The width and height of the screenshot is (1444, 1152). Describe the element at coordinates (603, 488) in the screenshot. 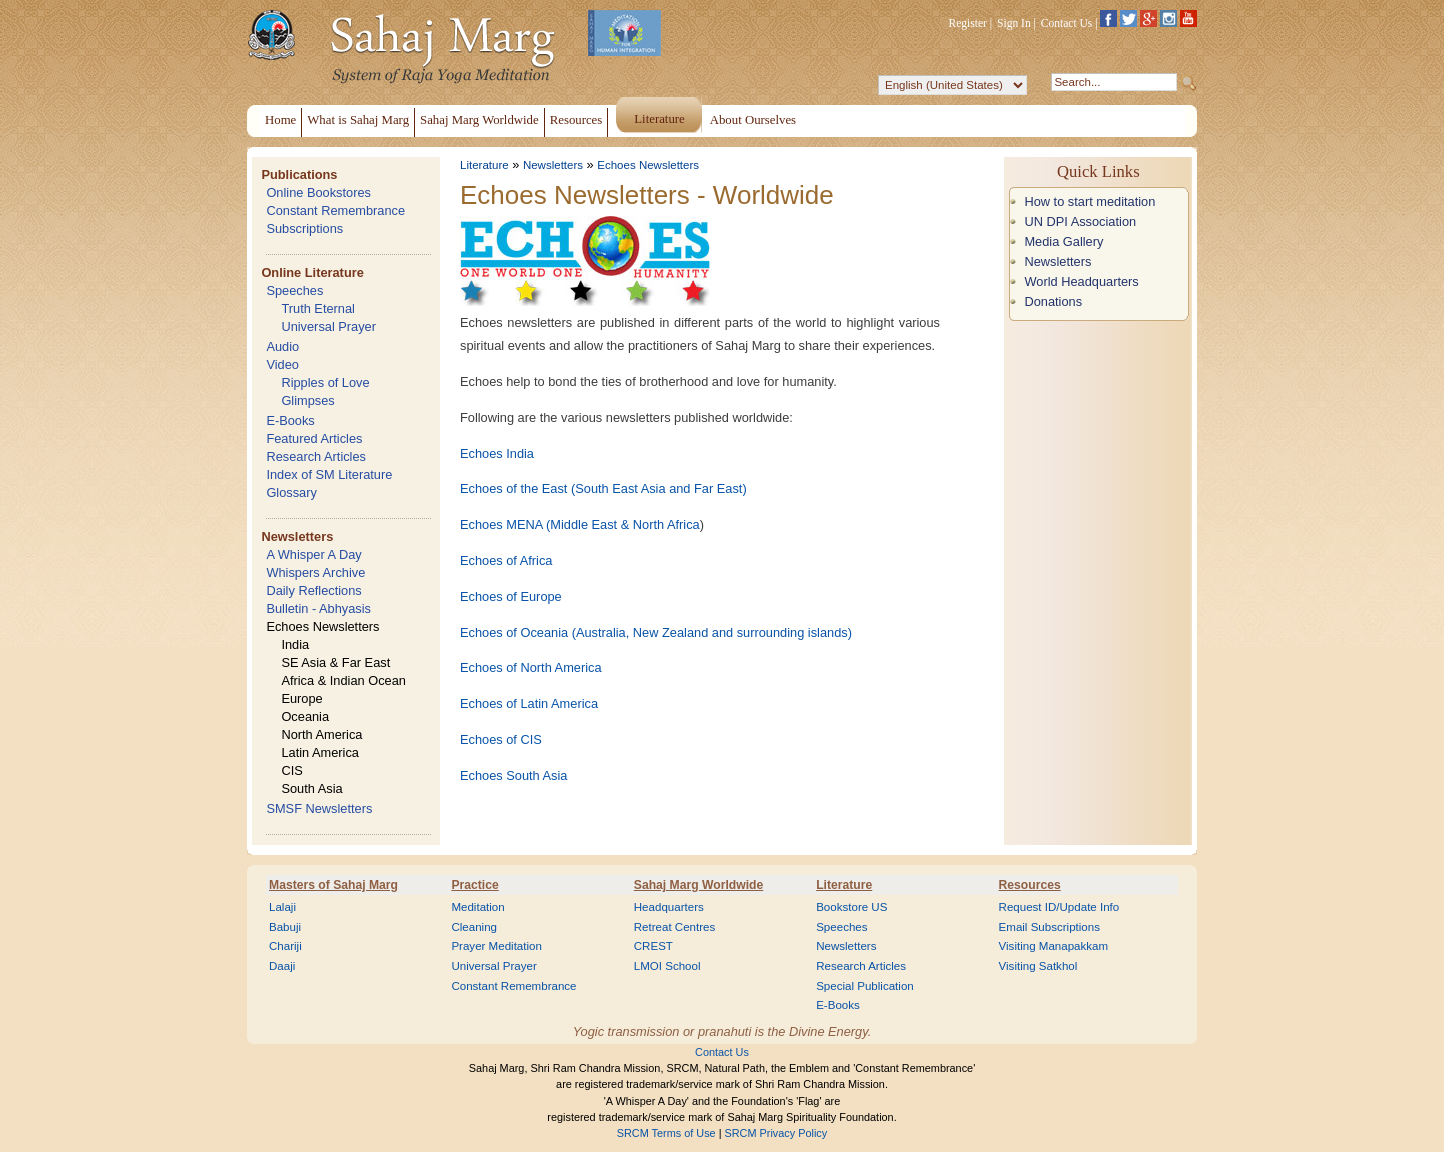

I see `Echoes of the East (South East Asia and Far East)` at that location.